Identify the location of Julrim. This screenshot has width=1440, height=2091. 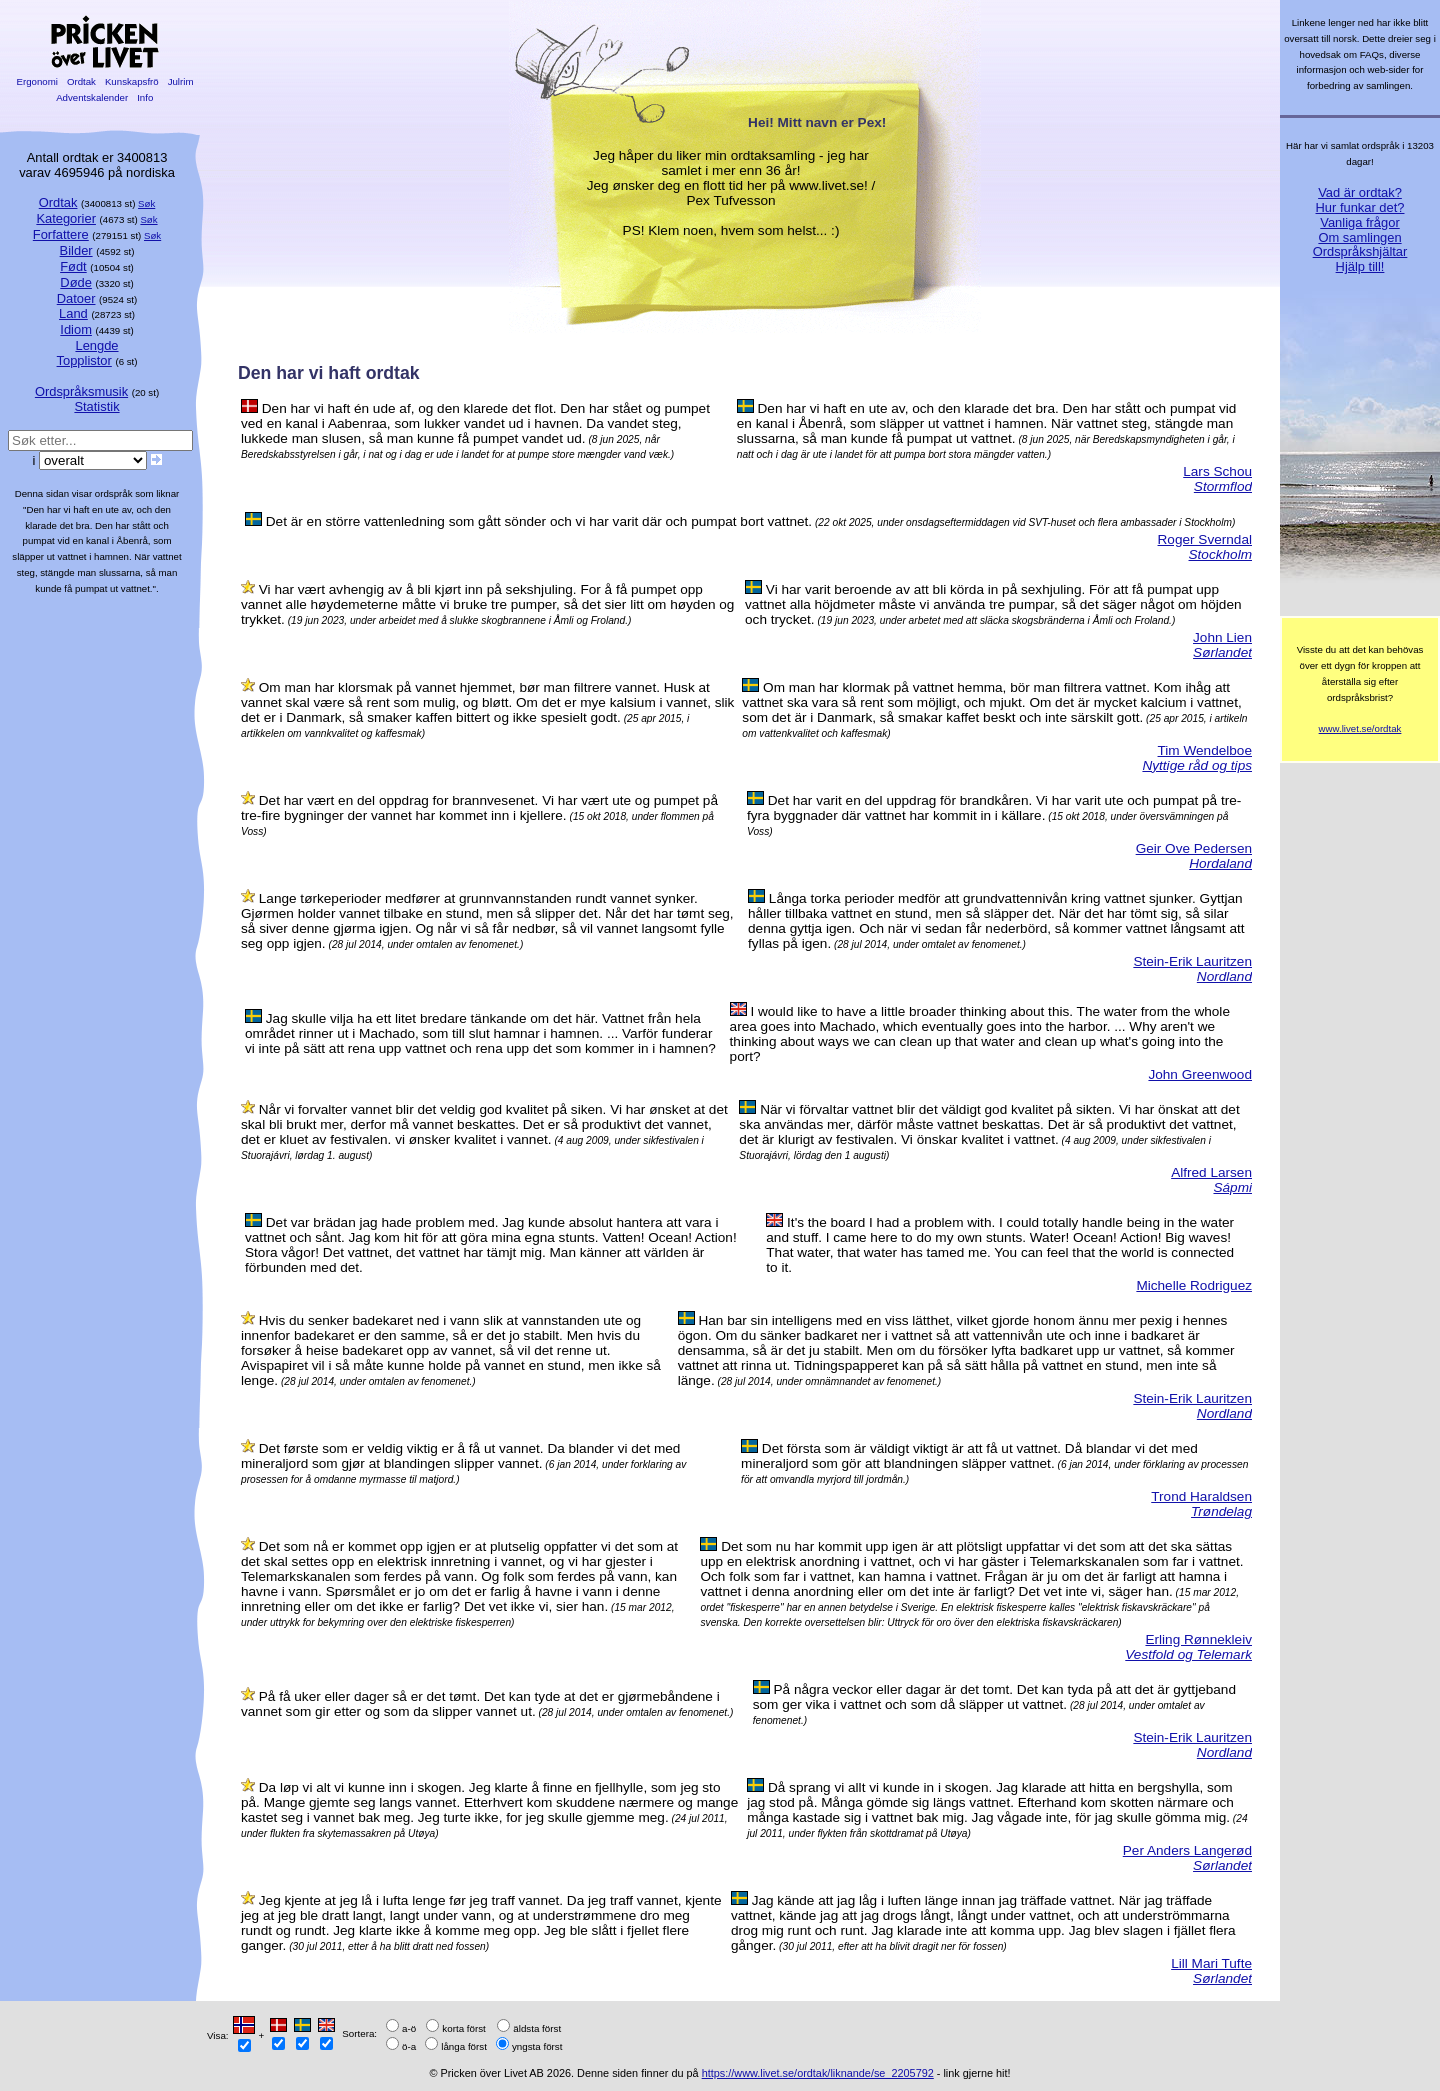
(180, 81).